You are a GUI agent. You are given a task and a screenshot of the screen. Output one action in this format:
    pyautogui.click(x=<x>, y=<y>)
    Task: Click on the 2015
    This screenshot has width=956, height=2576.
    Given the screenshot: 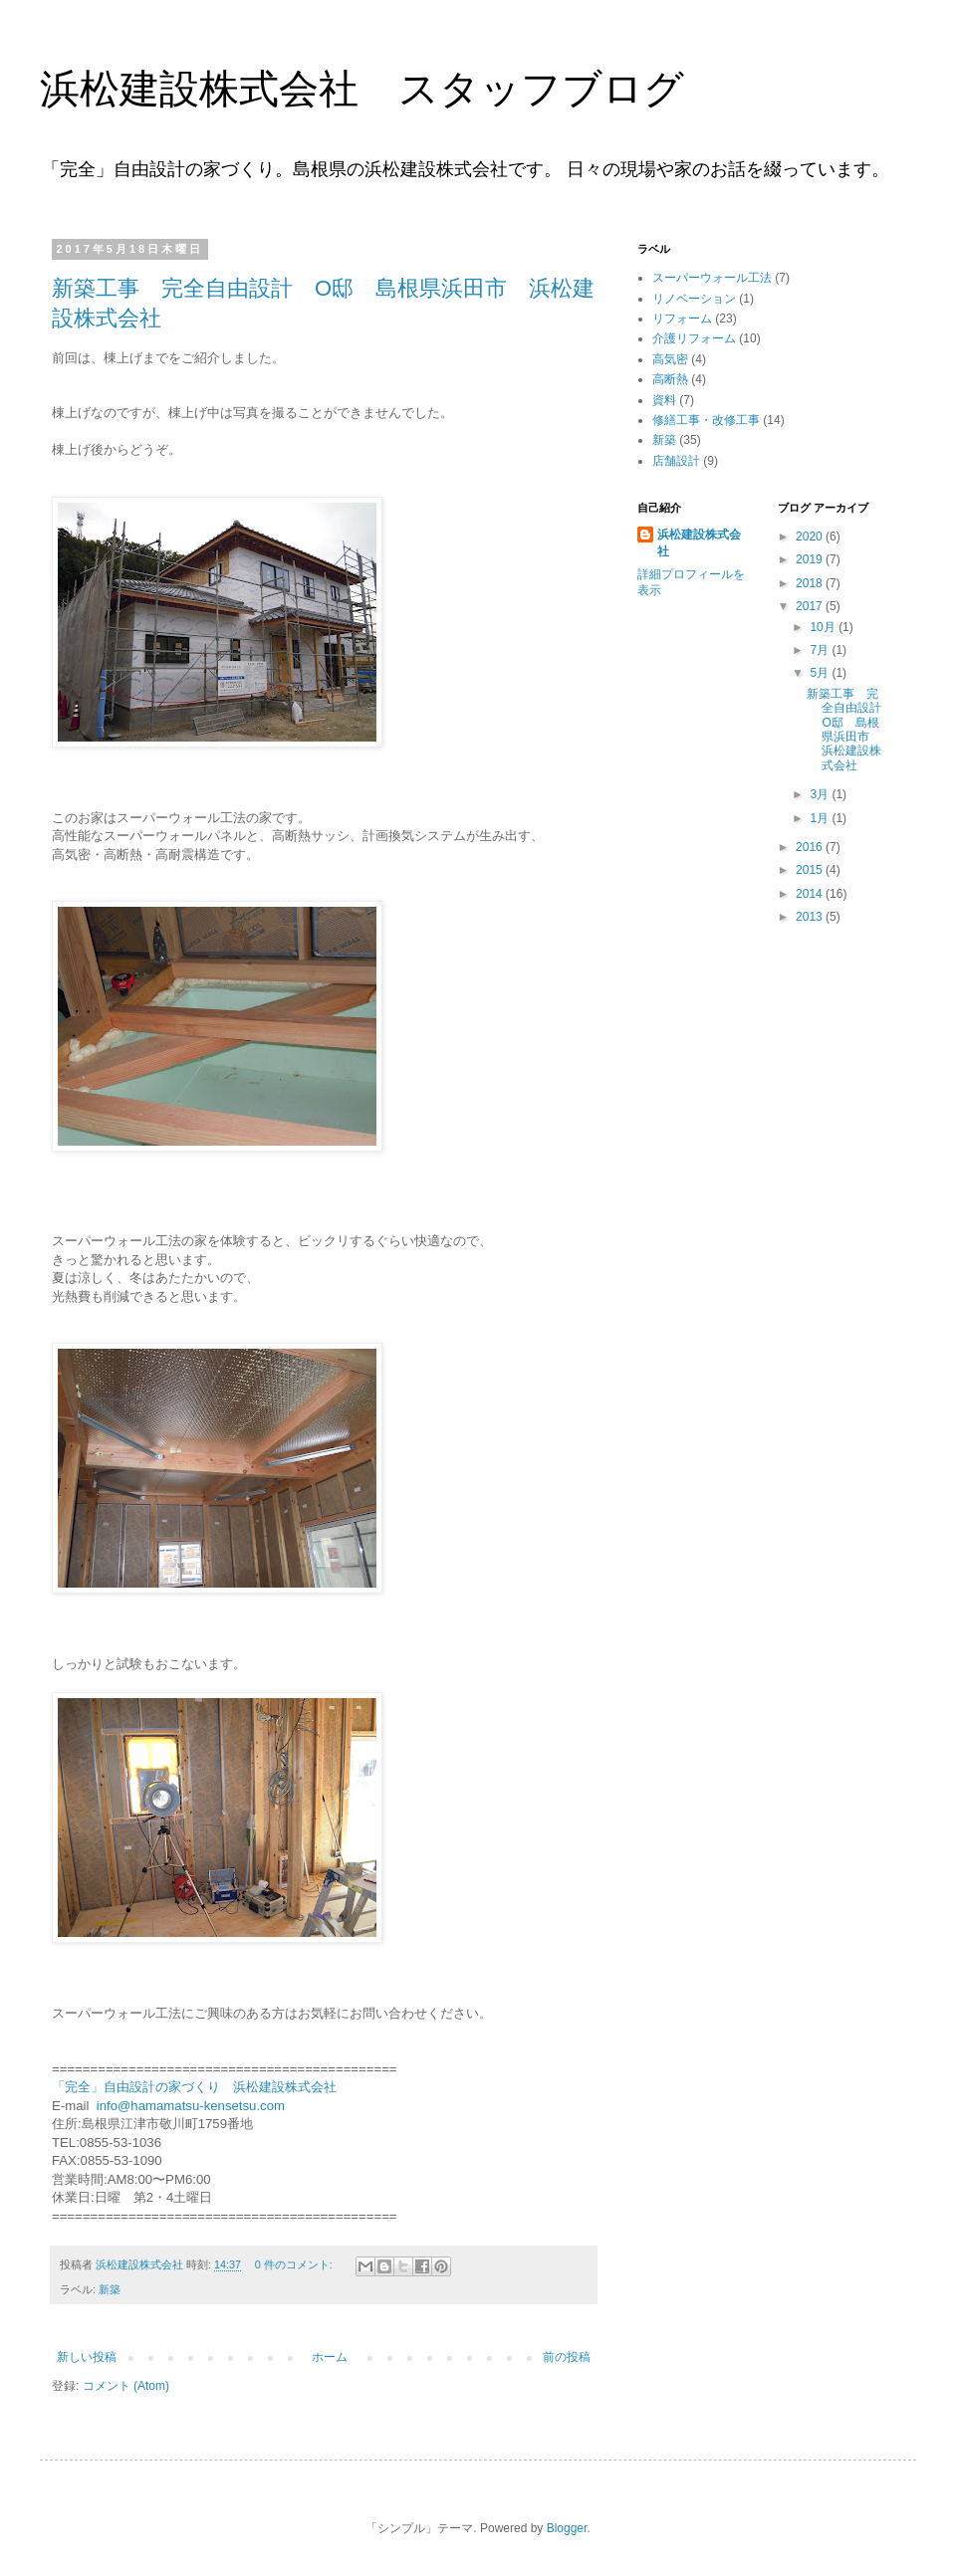 What is the action you would take?
    pyautogui.click(x=811, y=870)
    